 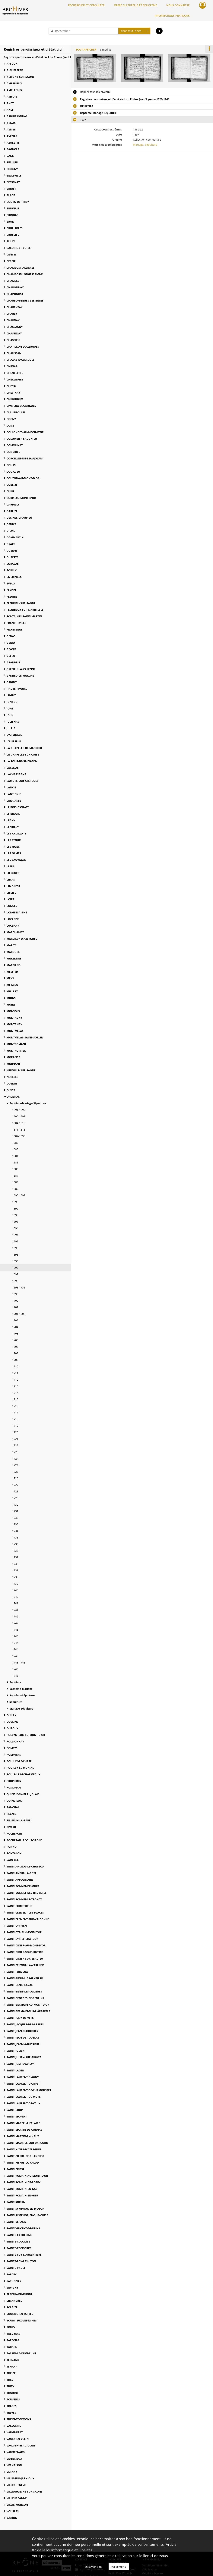 I want to click on LOZANNE, so click(x=13, y=919).